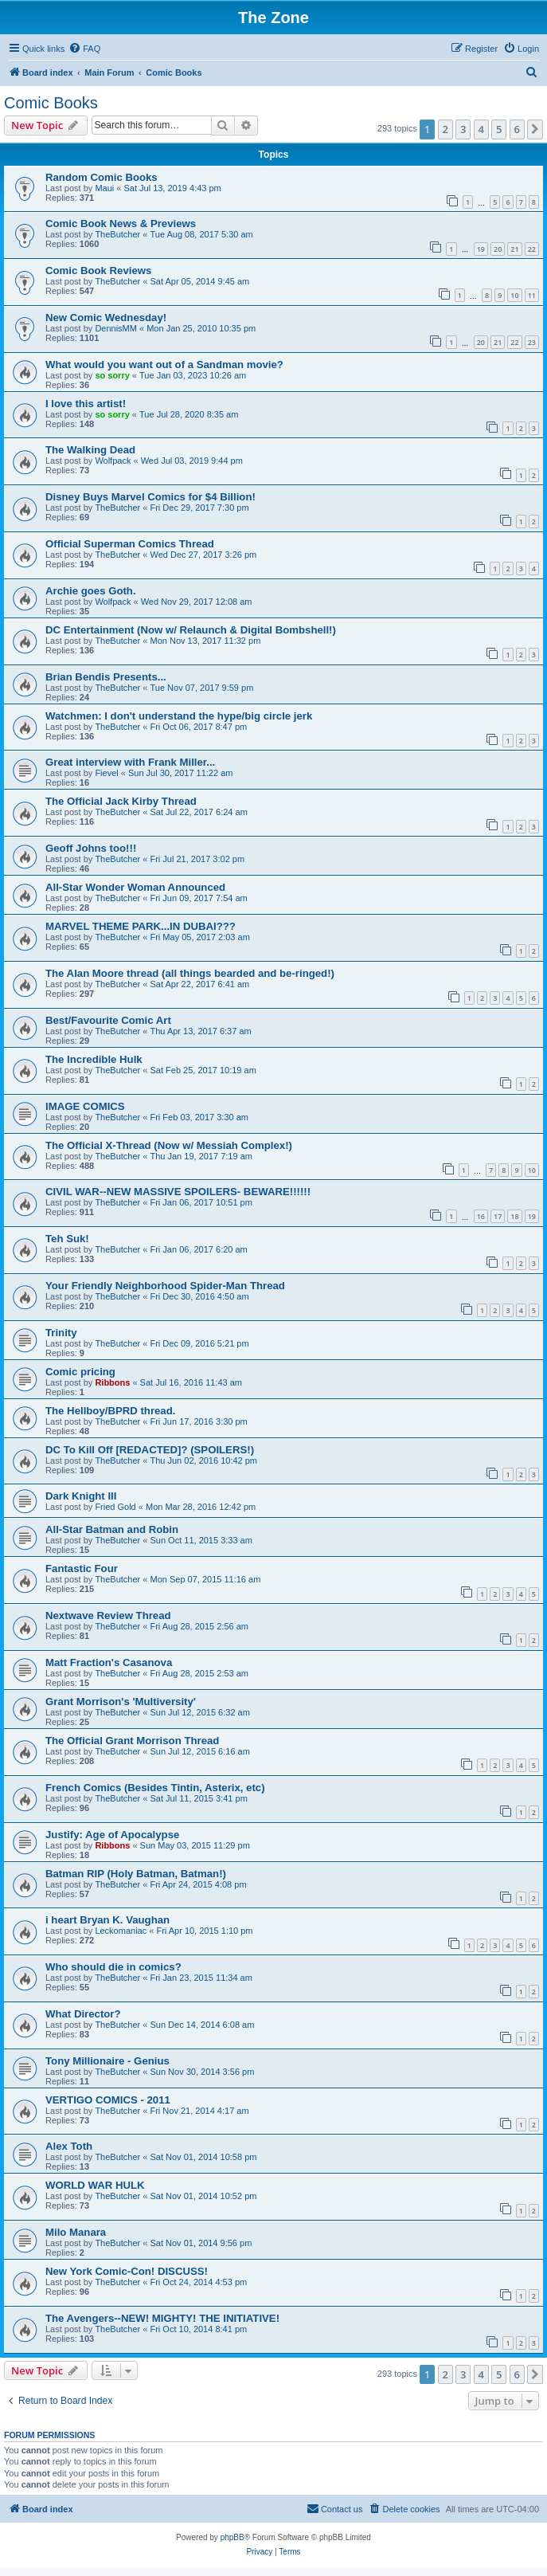 This screenshot has height=2576, width=547. What do you see at coordinates (535, 129) in the screenshot?
I see `[button]` at bounding box center [535, 129].